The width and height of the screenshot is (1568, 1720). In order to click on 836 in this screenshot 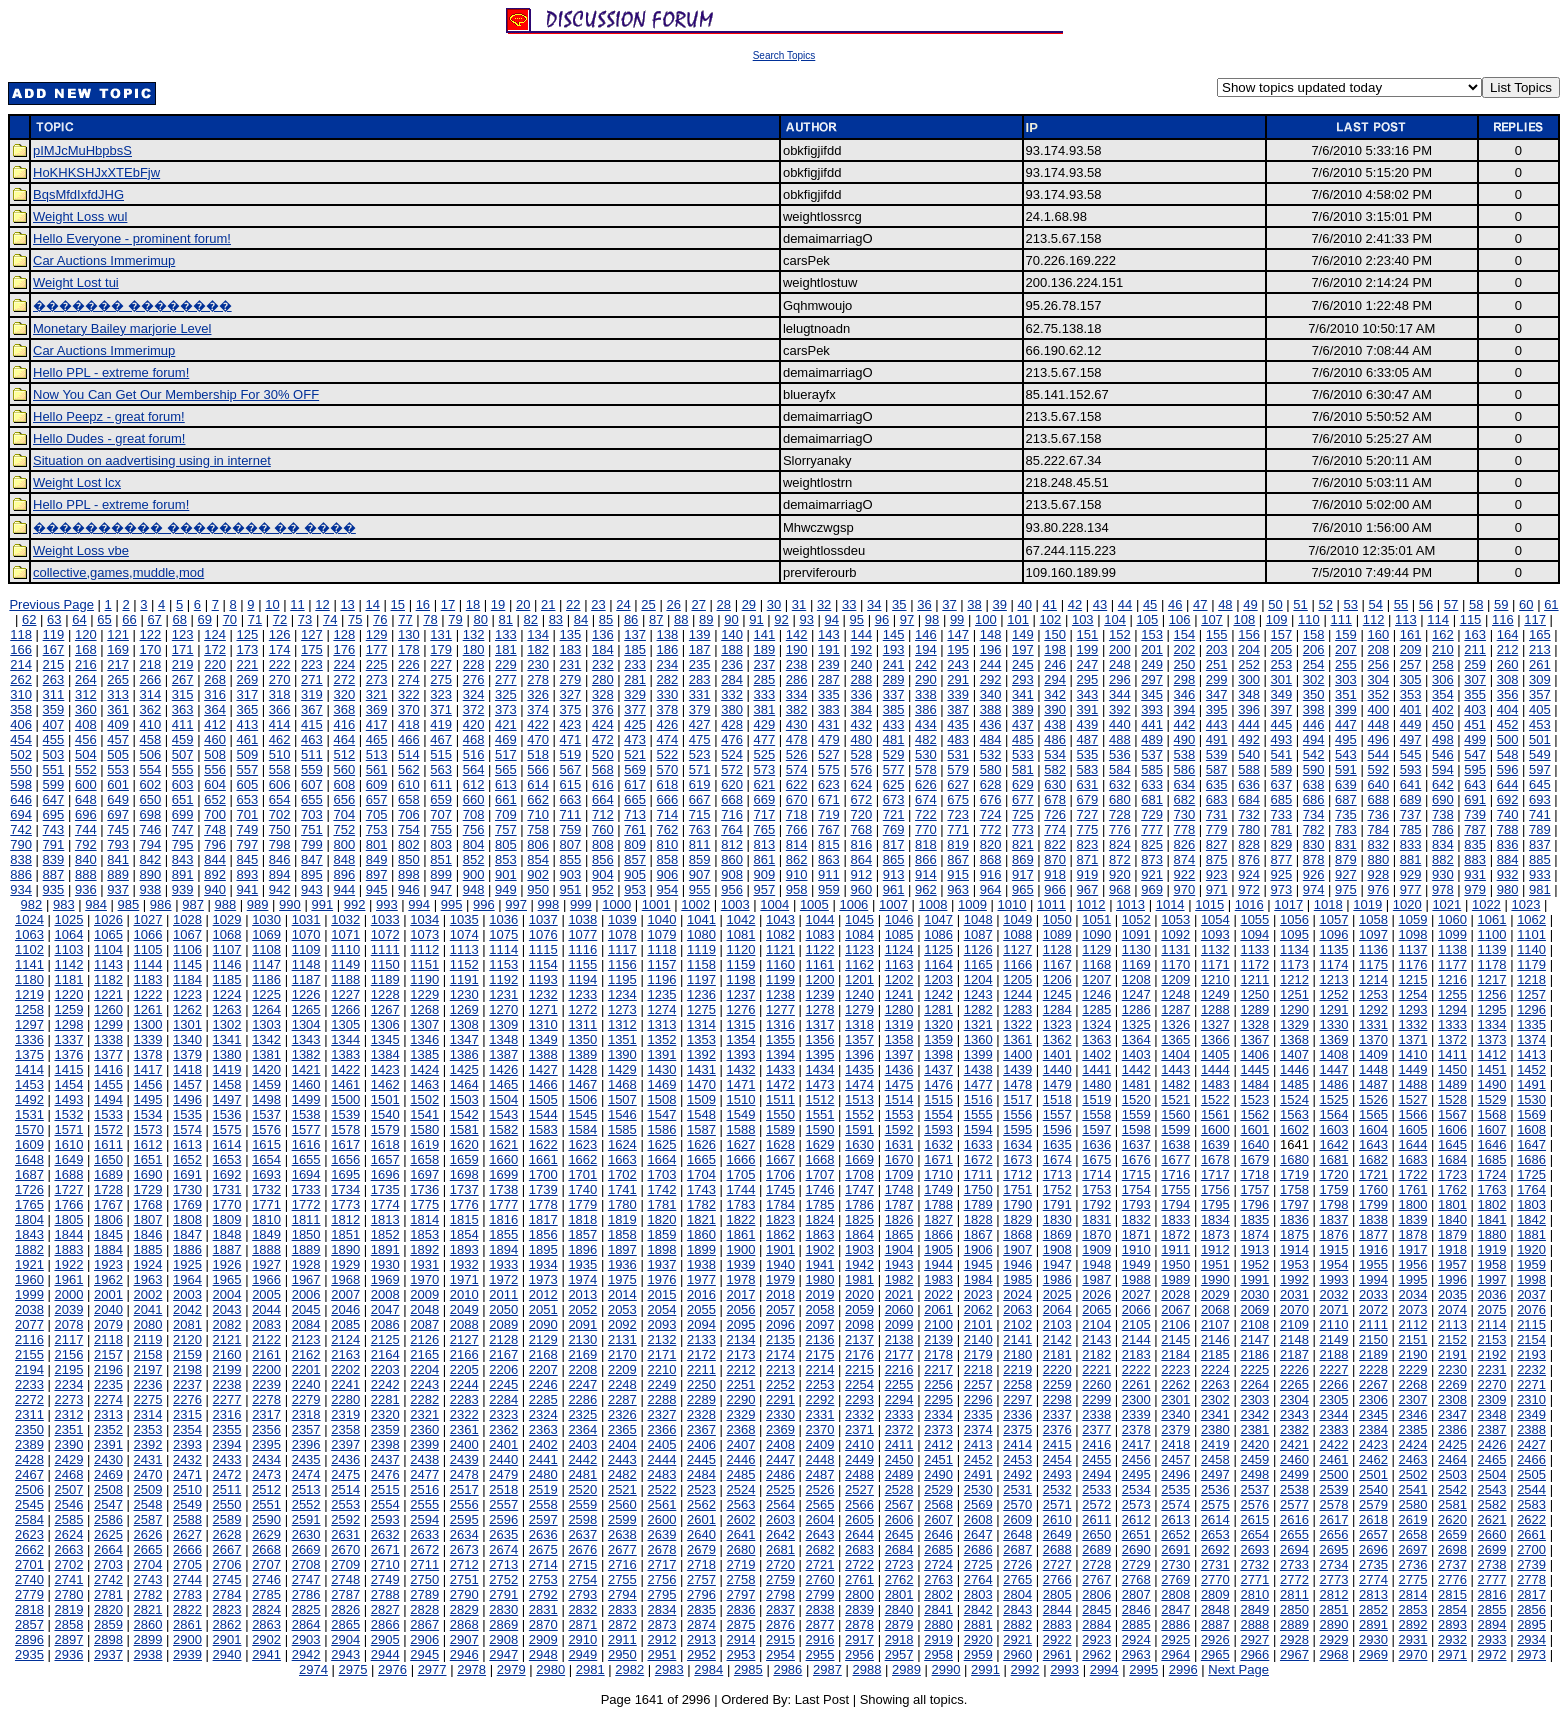, I will do `click(1508, 844)`.